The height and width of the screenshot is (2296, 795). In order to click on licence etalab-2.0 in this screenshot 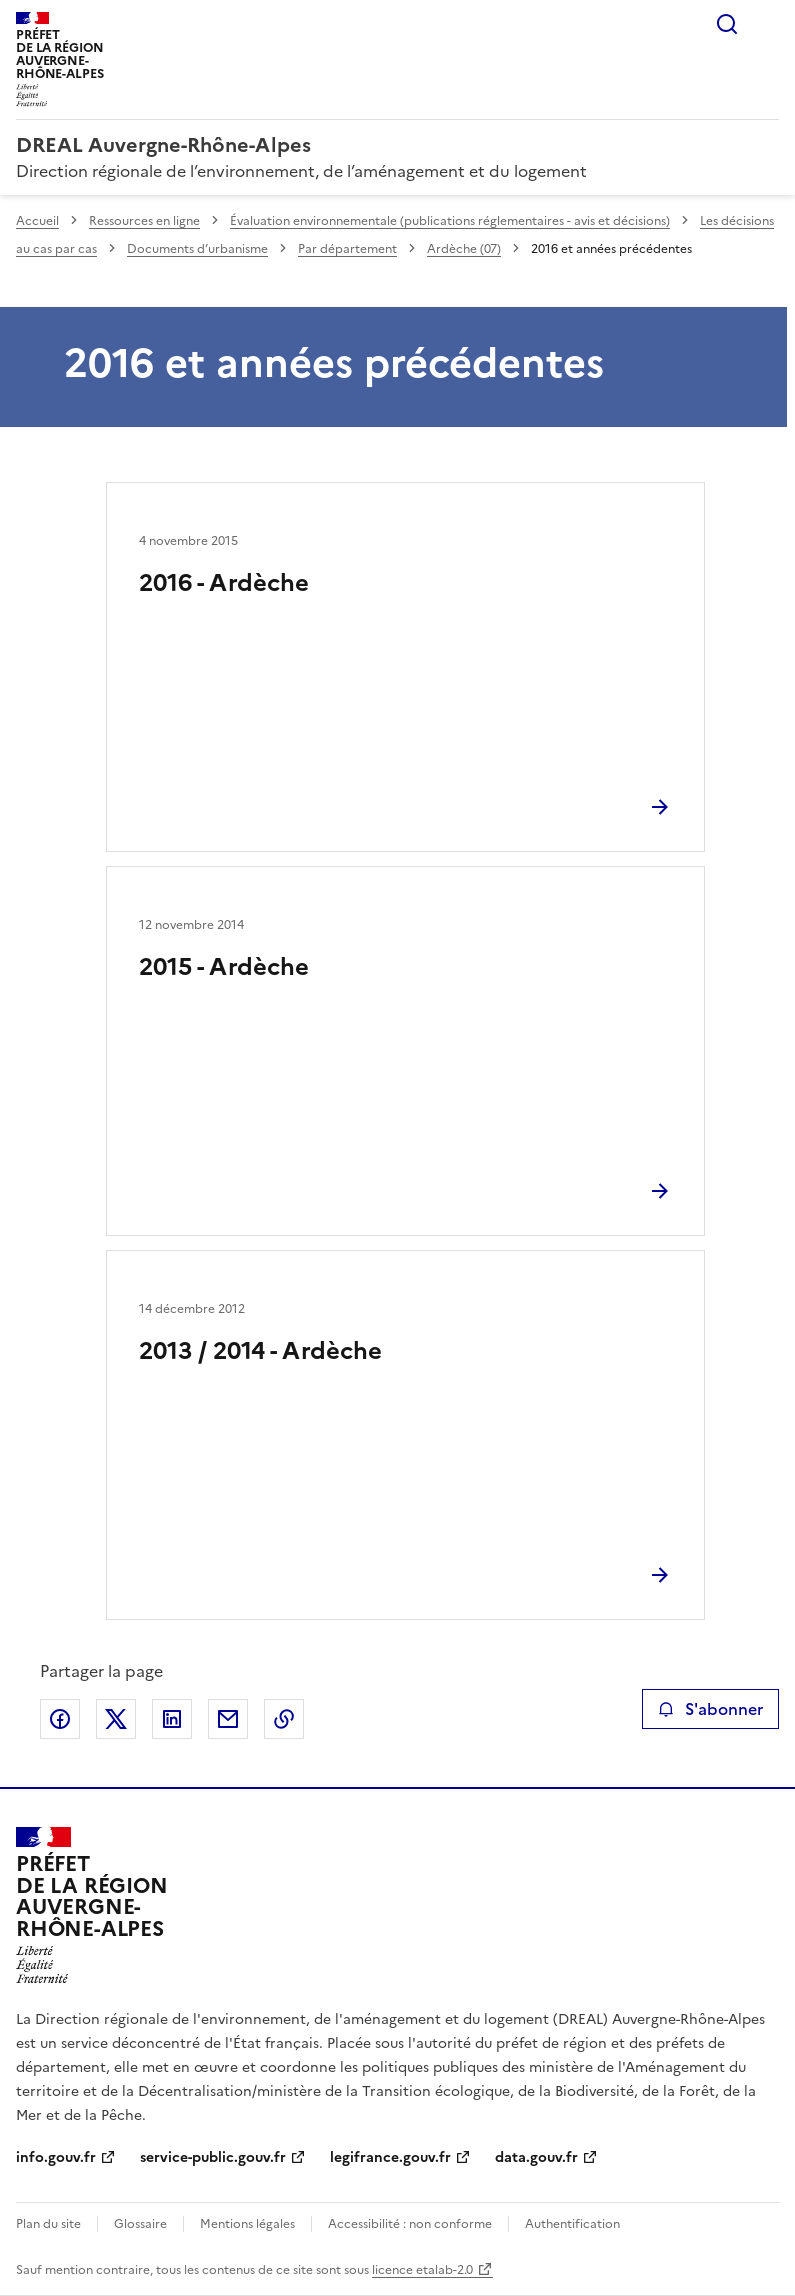, I will do `click(422, 2270)`.